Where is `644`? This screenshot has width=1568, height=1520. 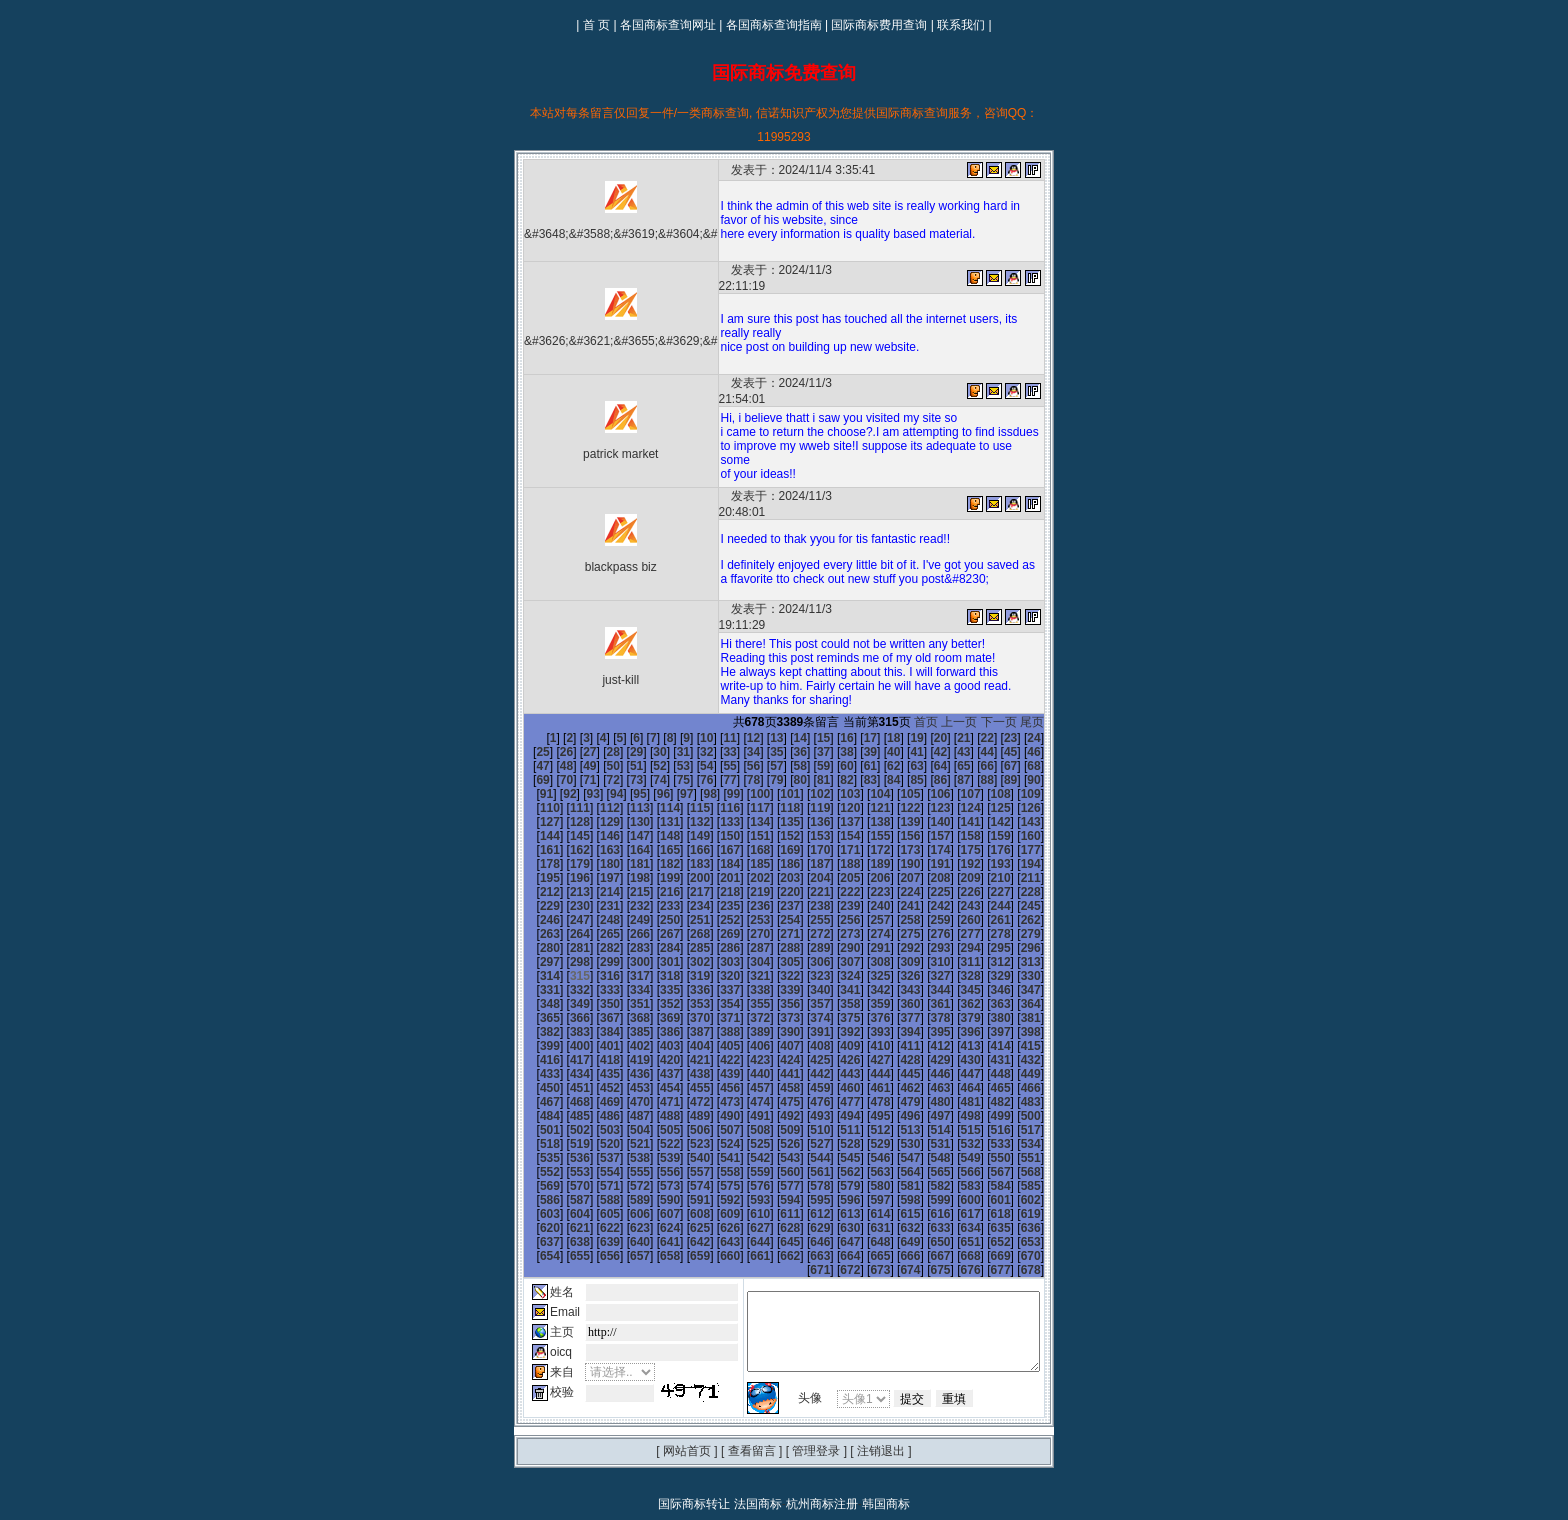 644 is located at coordinates (743, 1170).